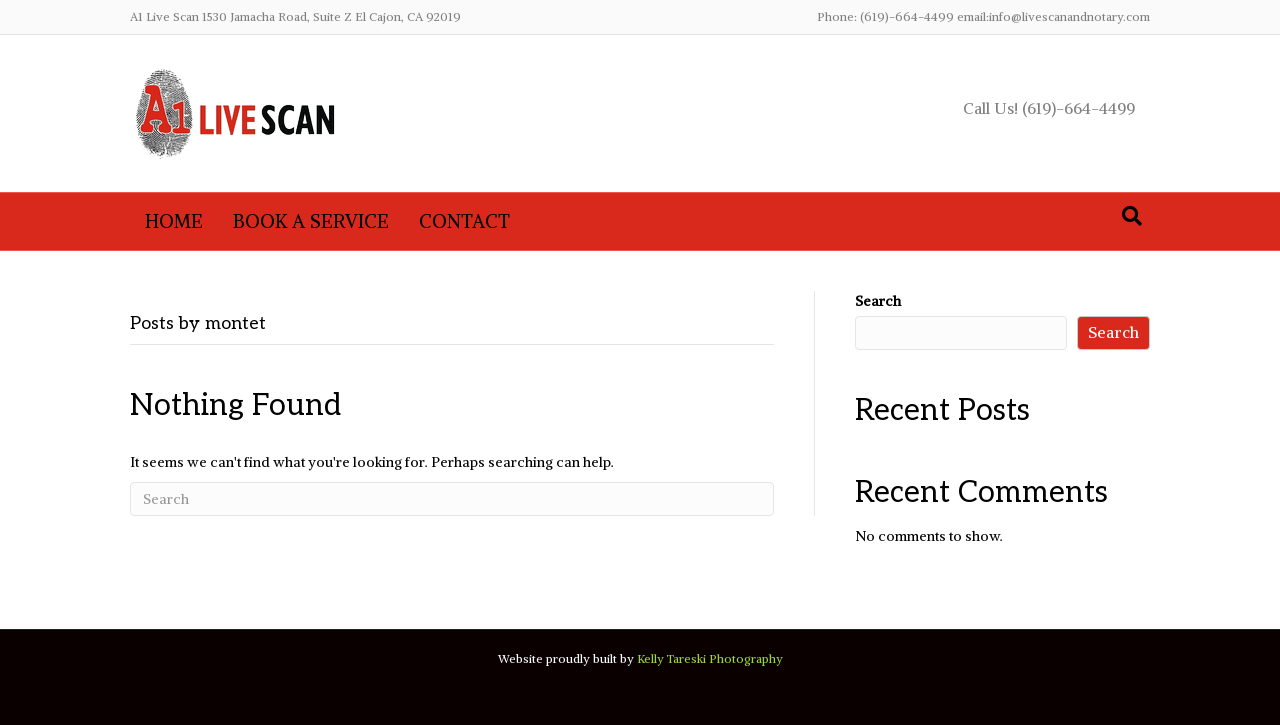  What do you see at coordinates (174, 221) in the screenshot?
I see `Home` at bounding box center [174, 221].